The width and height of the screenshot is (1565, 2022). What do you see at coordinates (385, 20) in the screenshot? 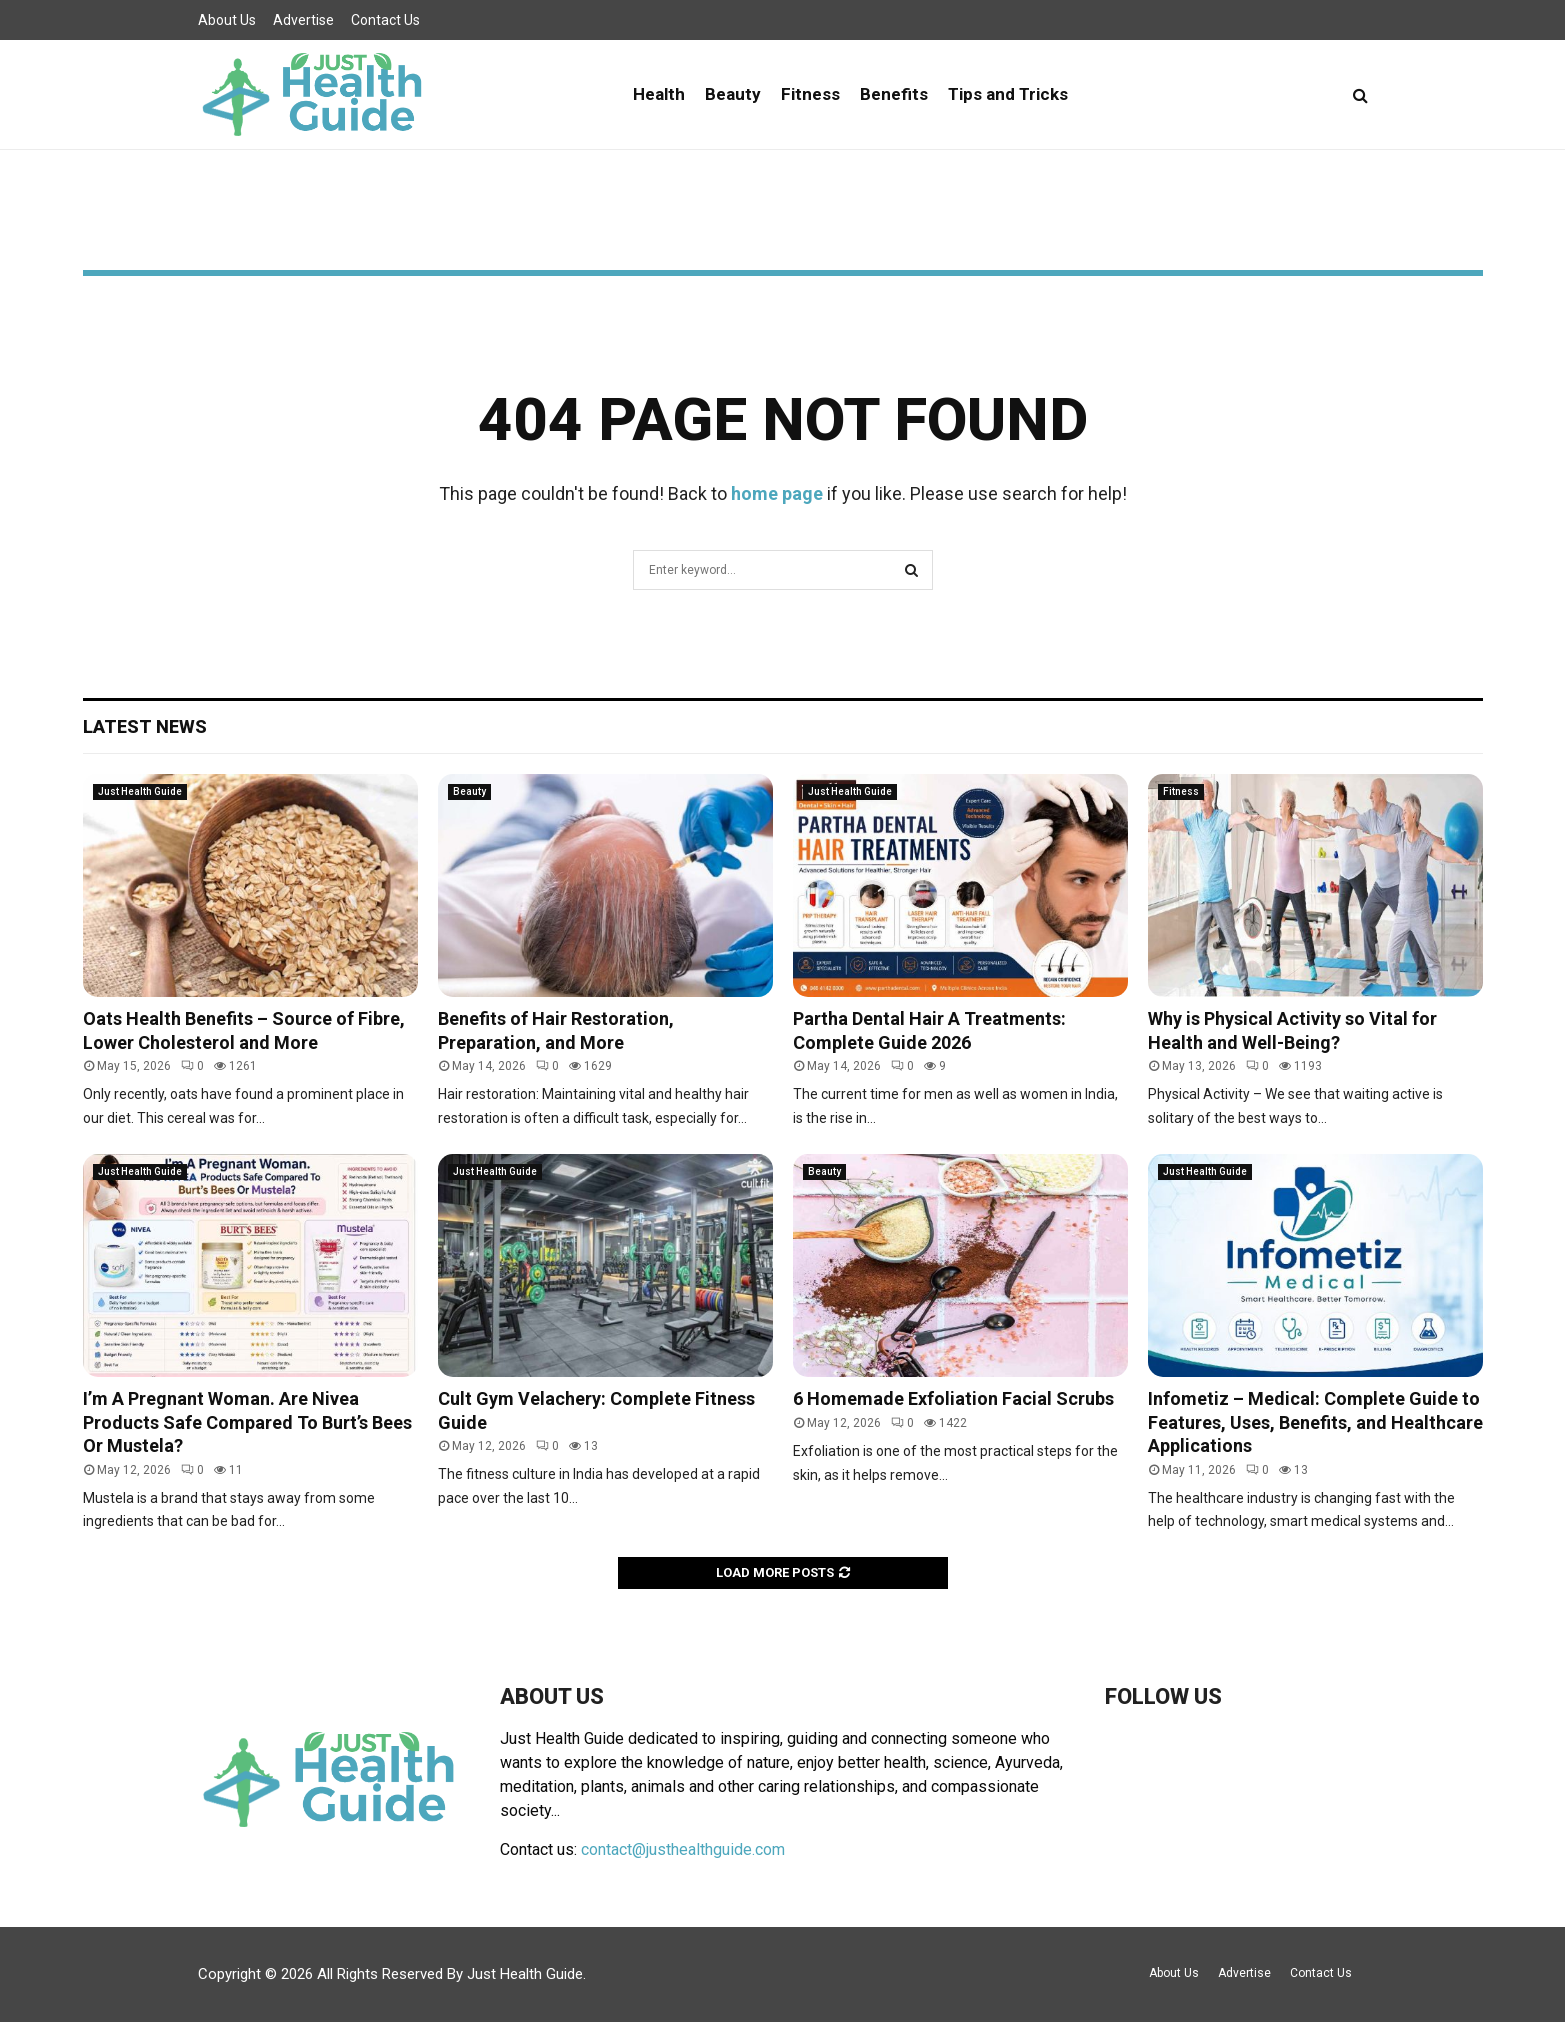
I see `Contact Us` at bounding box center [385, 20].